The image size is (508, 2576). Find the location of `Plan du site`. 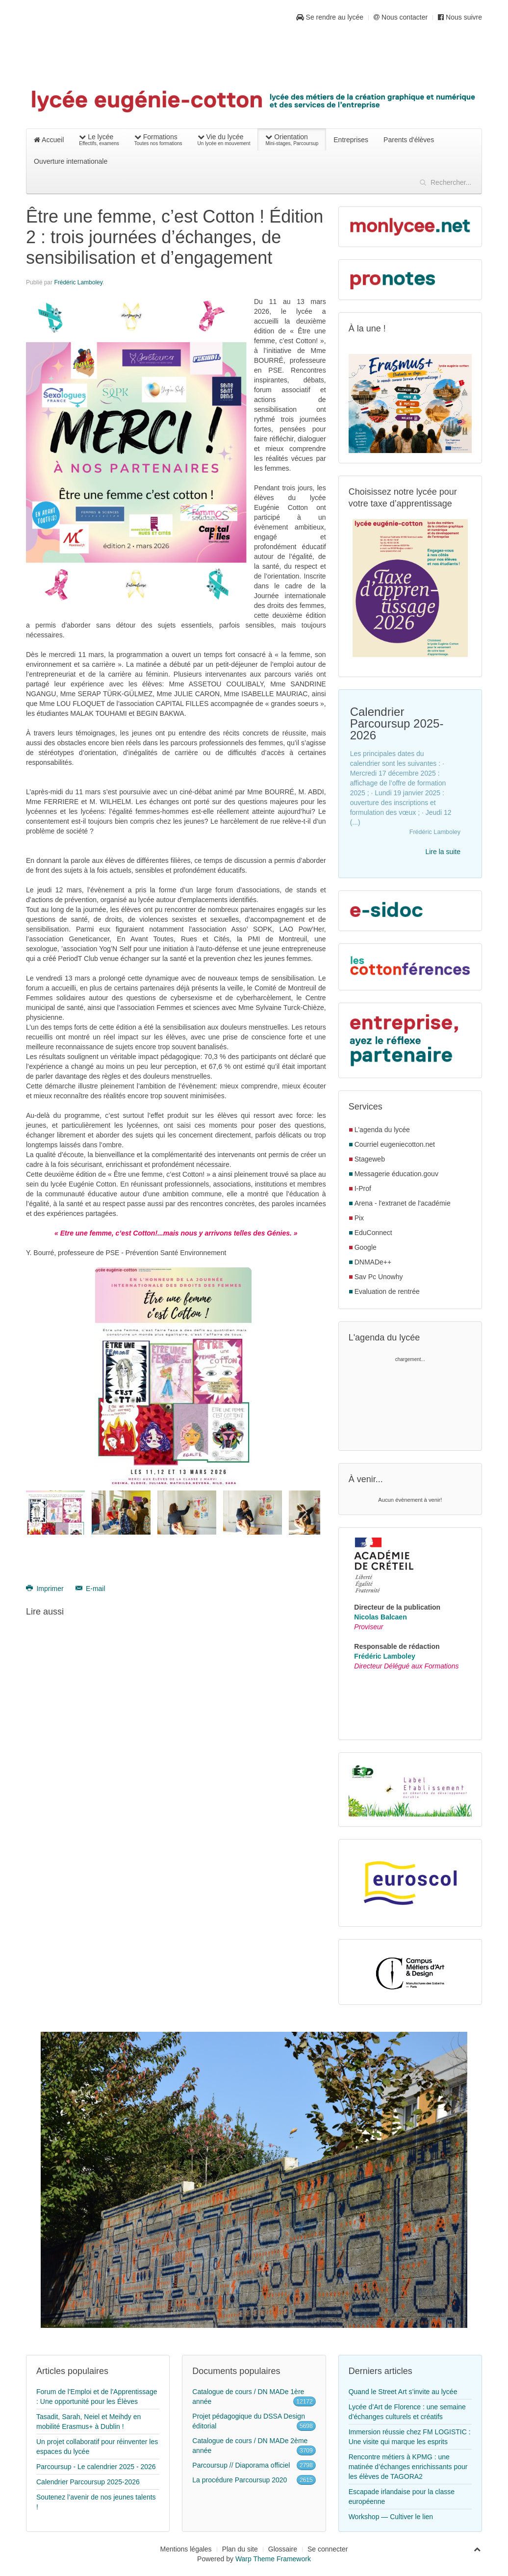

Plan du site is located at coordinates (240, 2549).